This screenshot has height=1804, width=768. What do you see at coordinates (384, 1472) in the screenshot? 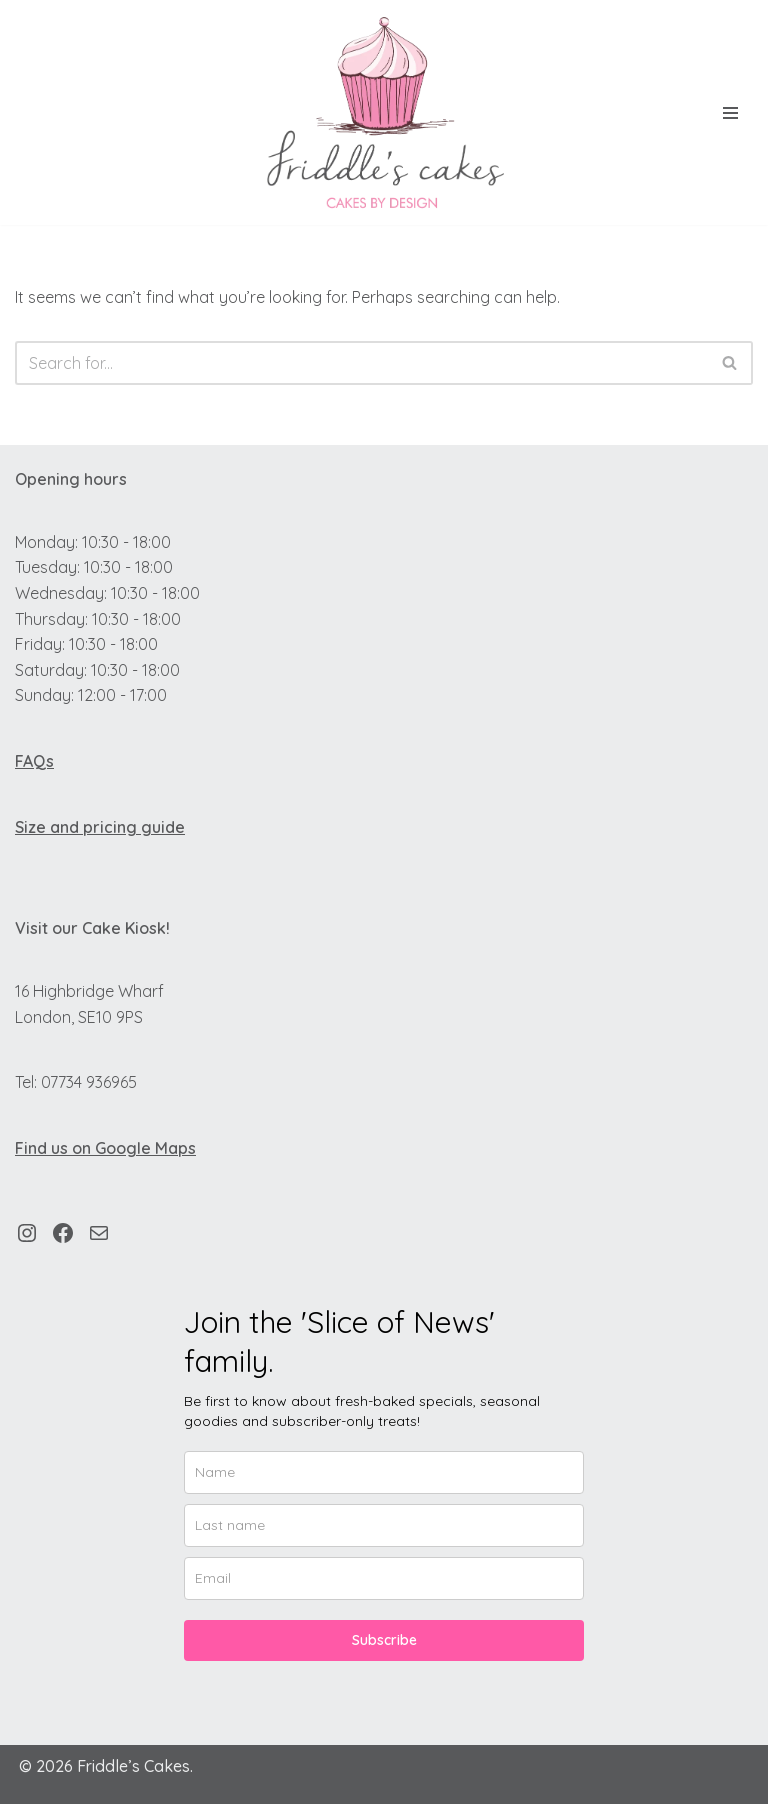
I see `[name]` at bounding box center [384, 1472].